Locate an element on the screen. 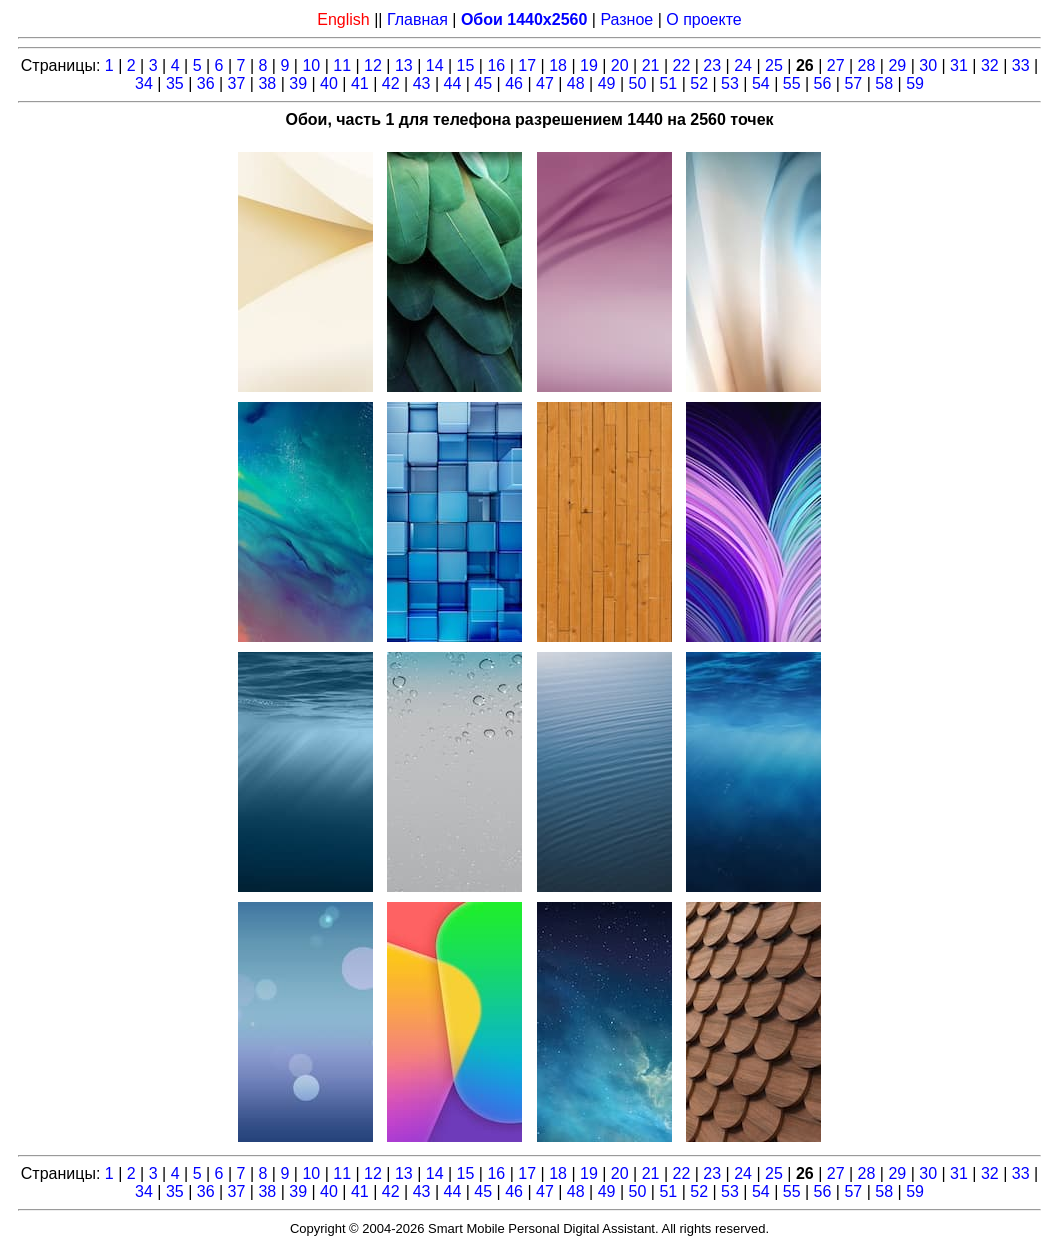 The image size is (1059, 1248). 12 is located at coordinates (373, 65).